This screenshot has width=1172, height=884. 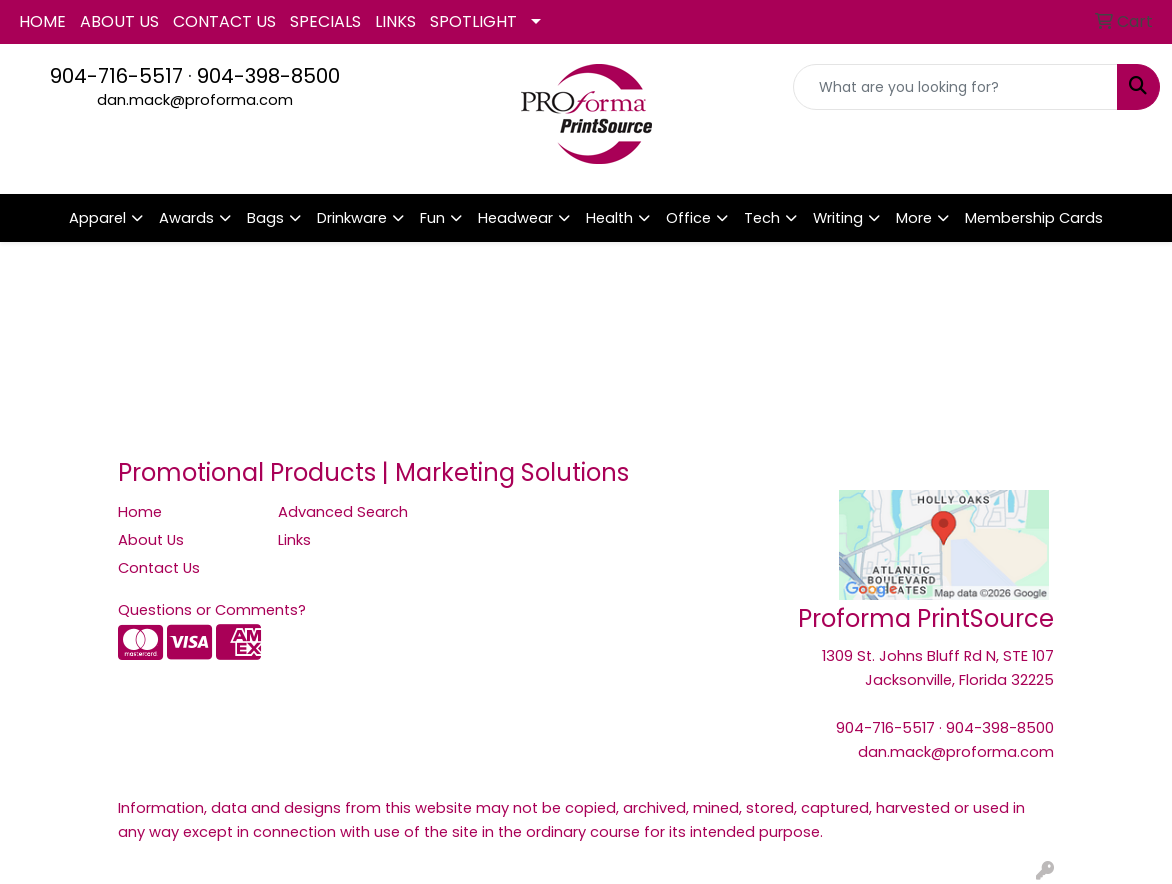 I want to click on dan.mack@proforma.com, so click(x=195, y=100).